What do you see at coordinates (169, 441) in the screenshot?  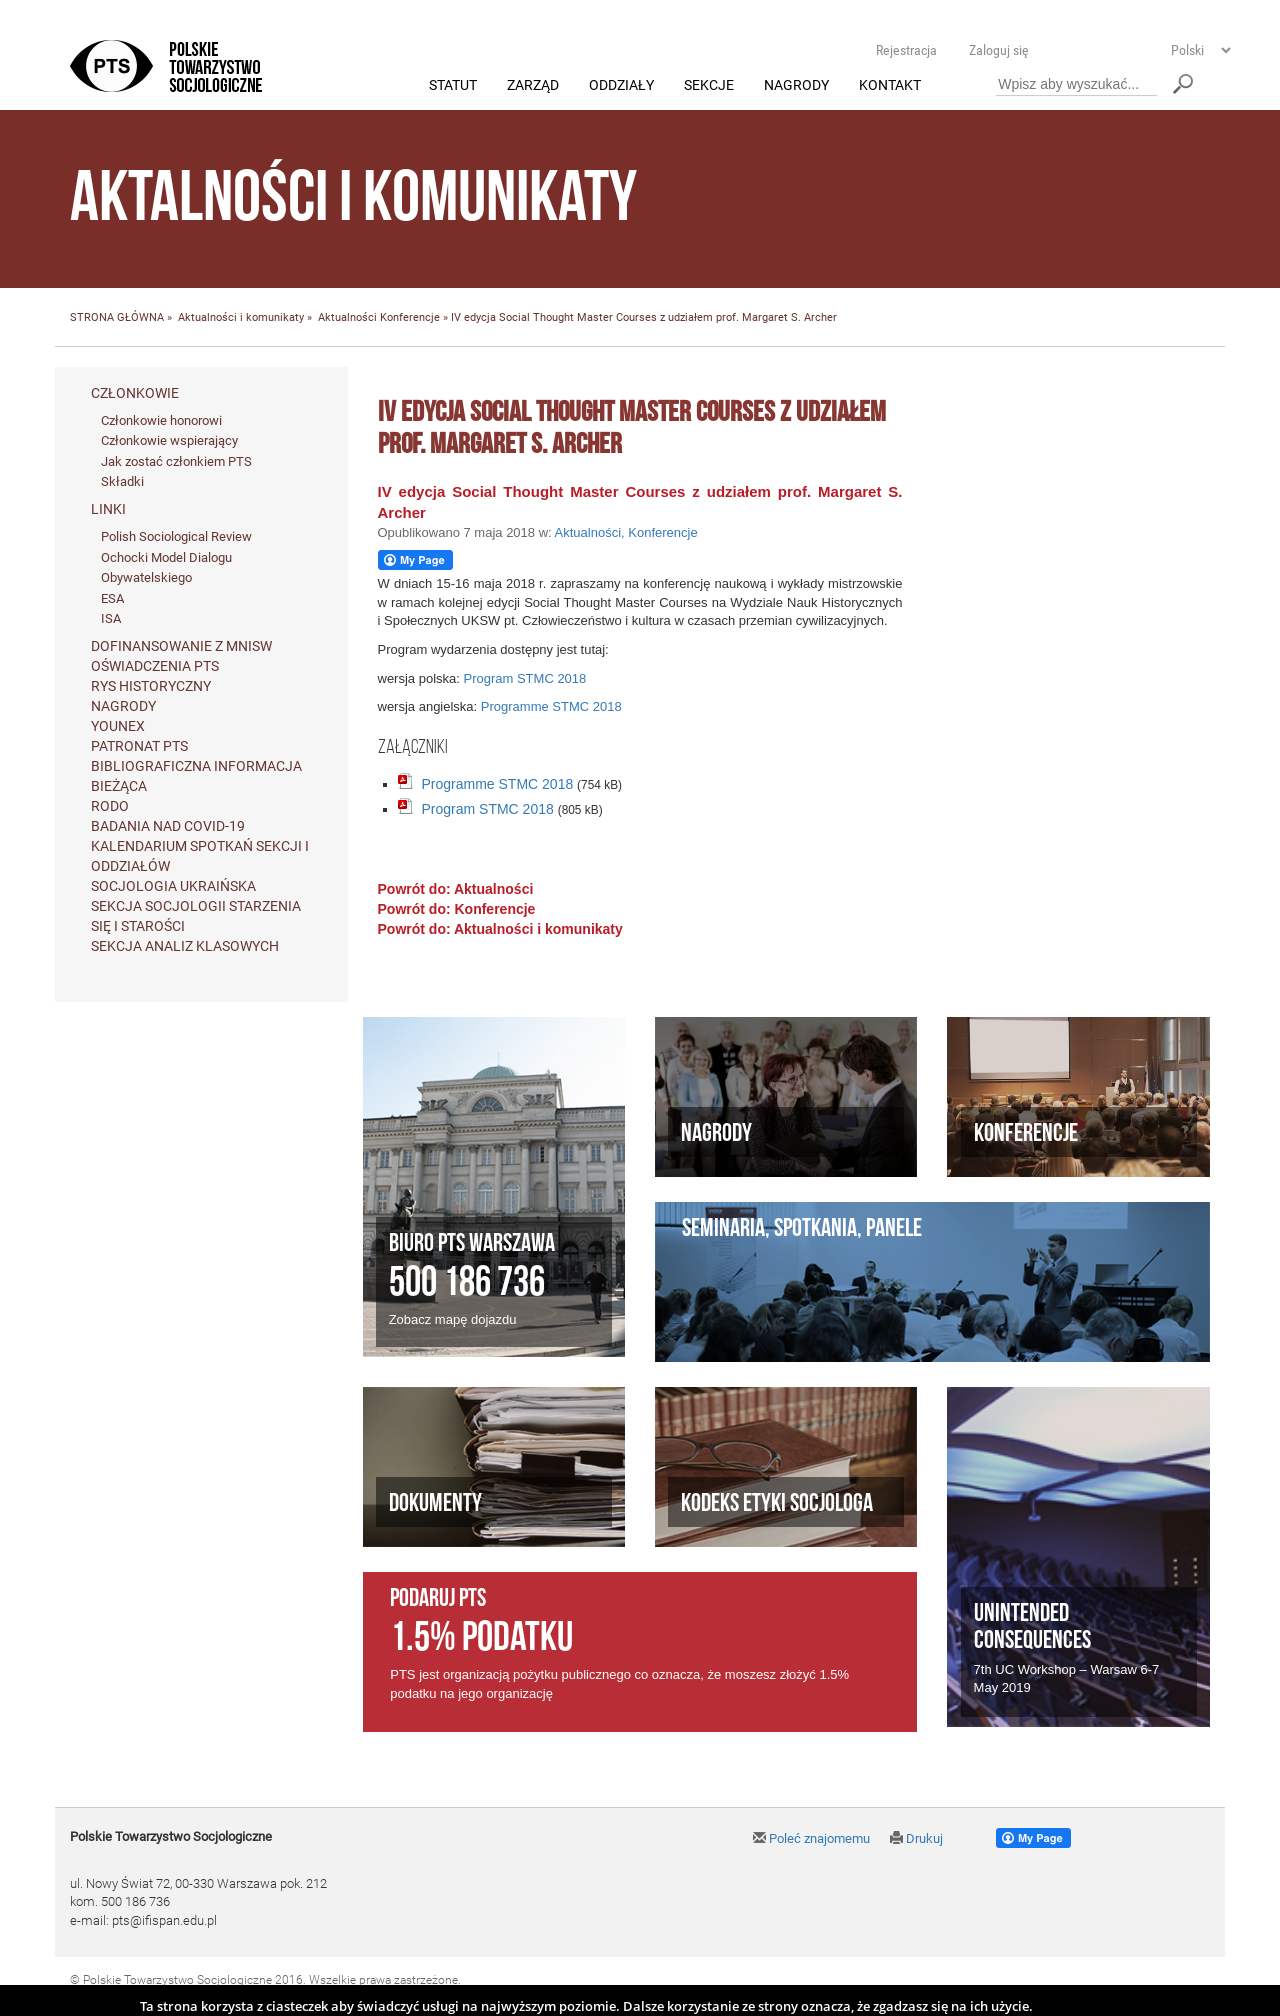 I see `Członkowie wspierający` at bounding box center [169, 441].